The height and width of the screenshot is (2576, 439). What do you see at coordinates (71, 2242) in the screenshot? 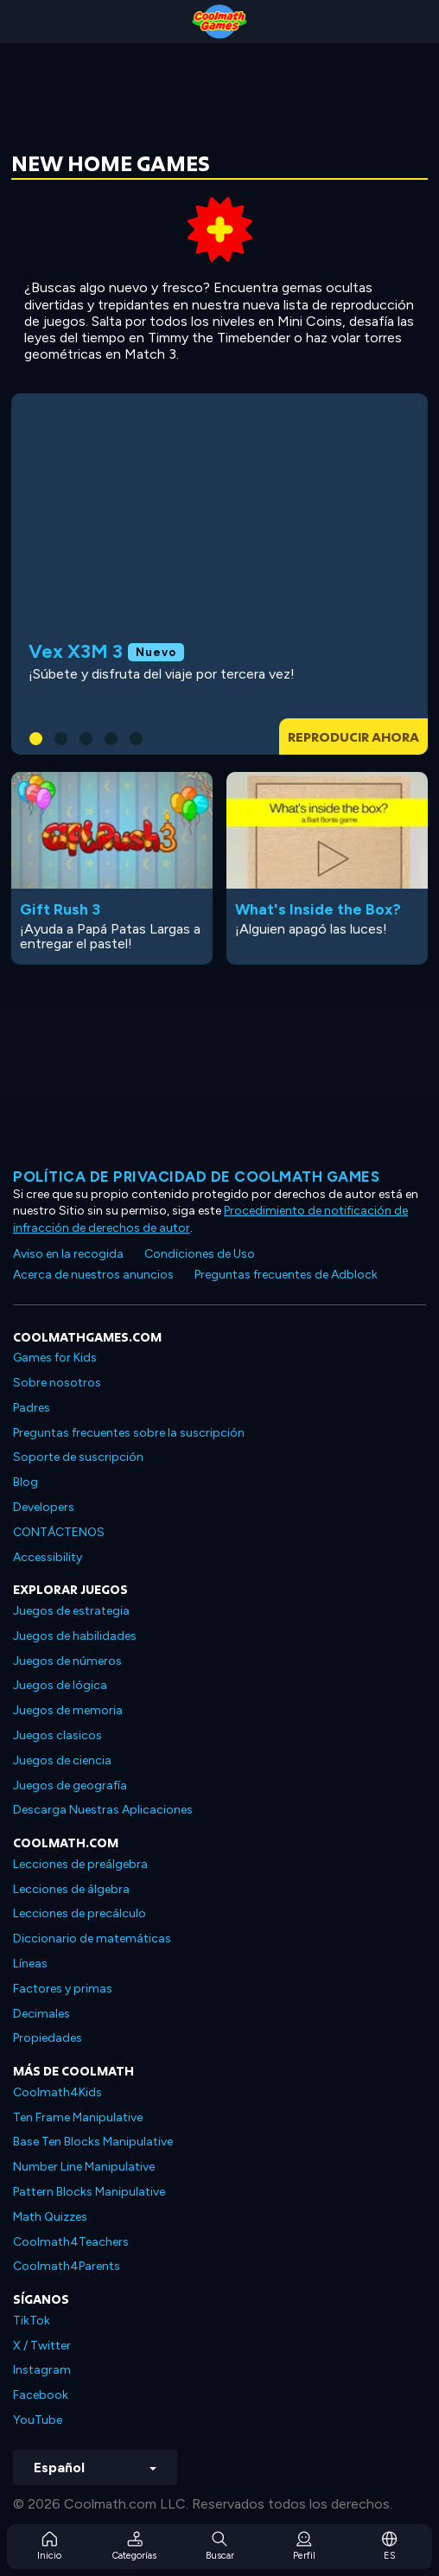
I see `Coolmath4Teachers` at bounding box center [71, 2242].